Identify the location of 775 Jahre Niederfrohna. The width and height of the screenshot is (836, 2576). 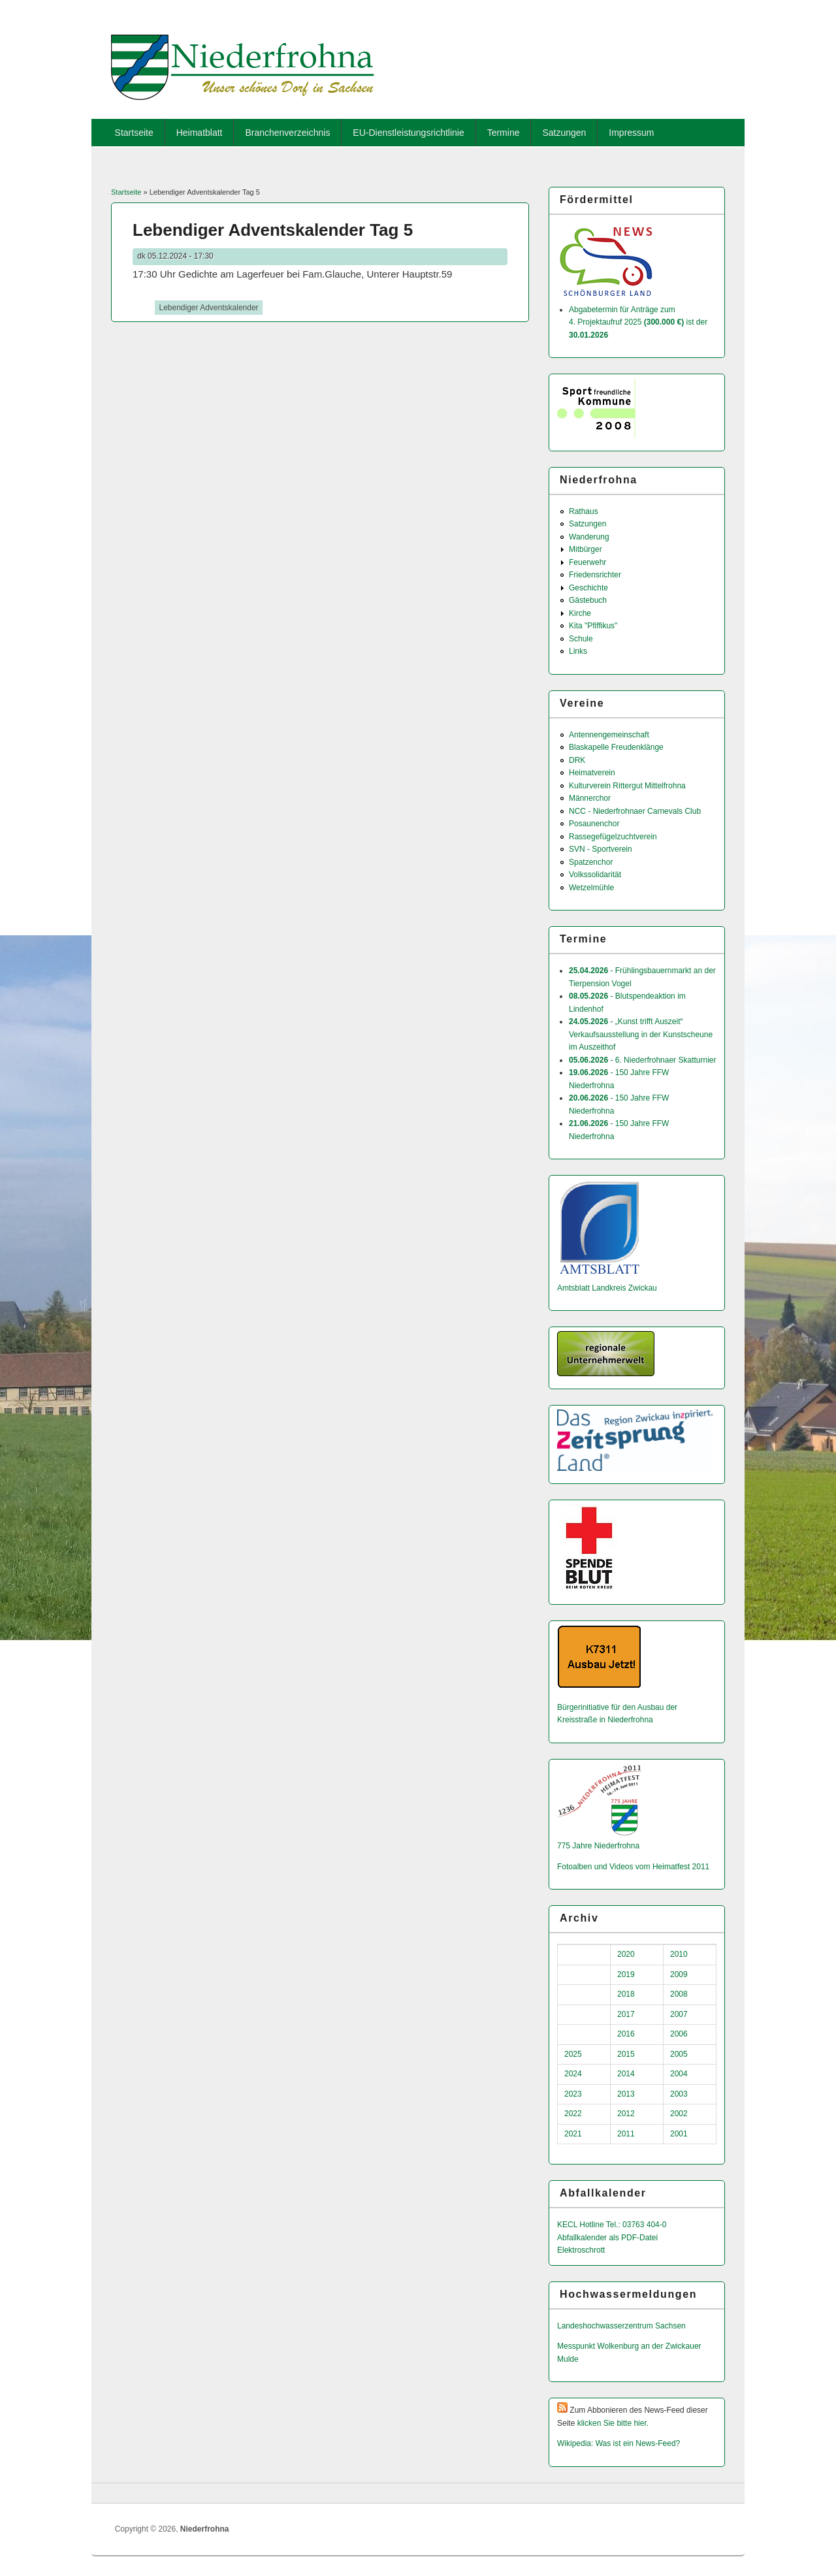
(598, 1845).